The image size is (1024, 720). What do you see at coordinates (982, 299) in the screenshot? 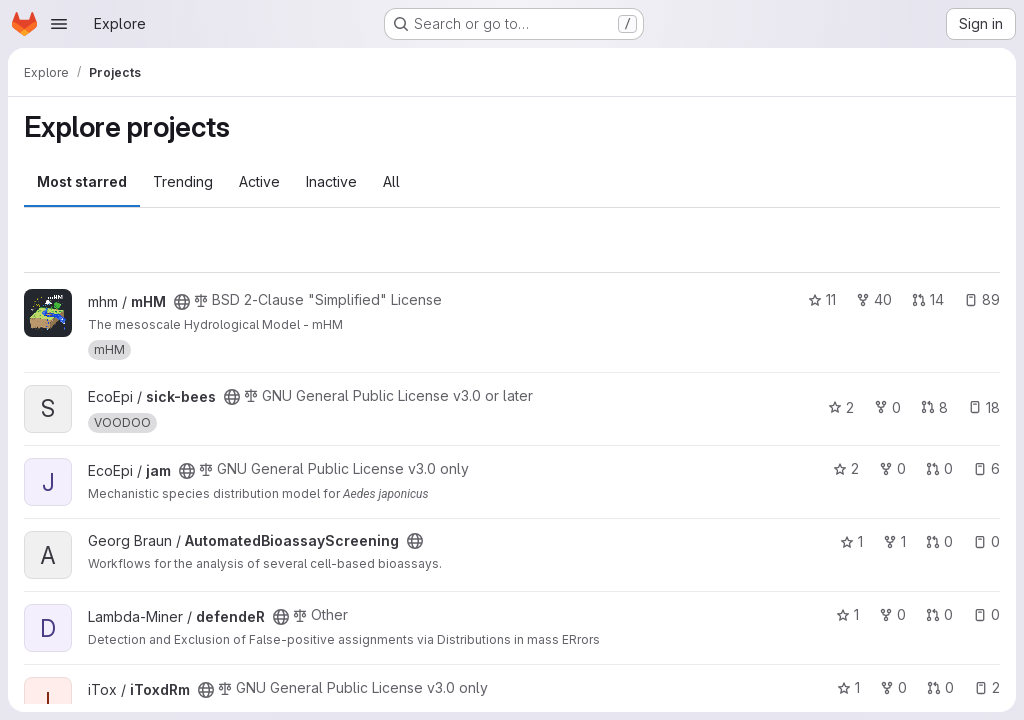
I see `89 [mHM has 89 open issues]` at bounding box center [982, 299].